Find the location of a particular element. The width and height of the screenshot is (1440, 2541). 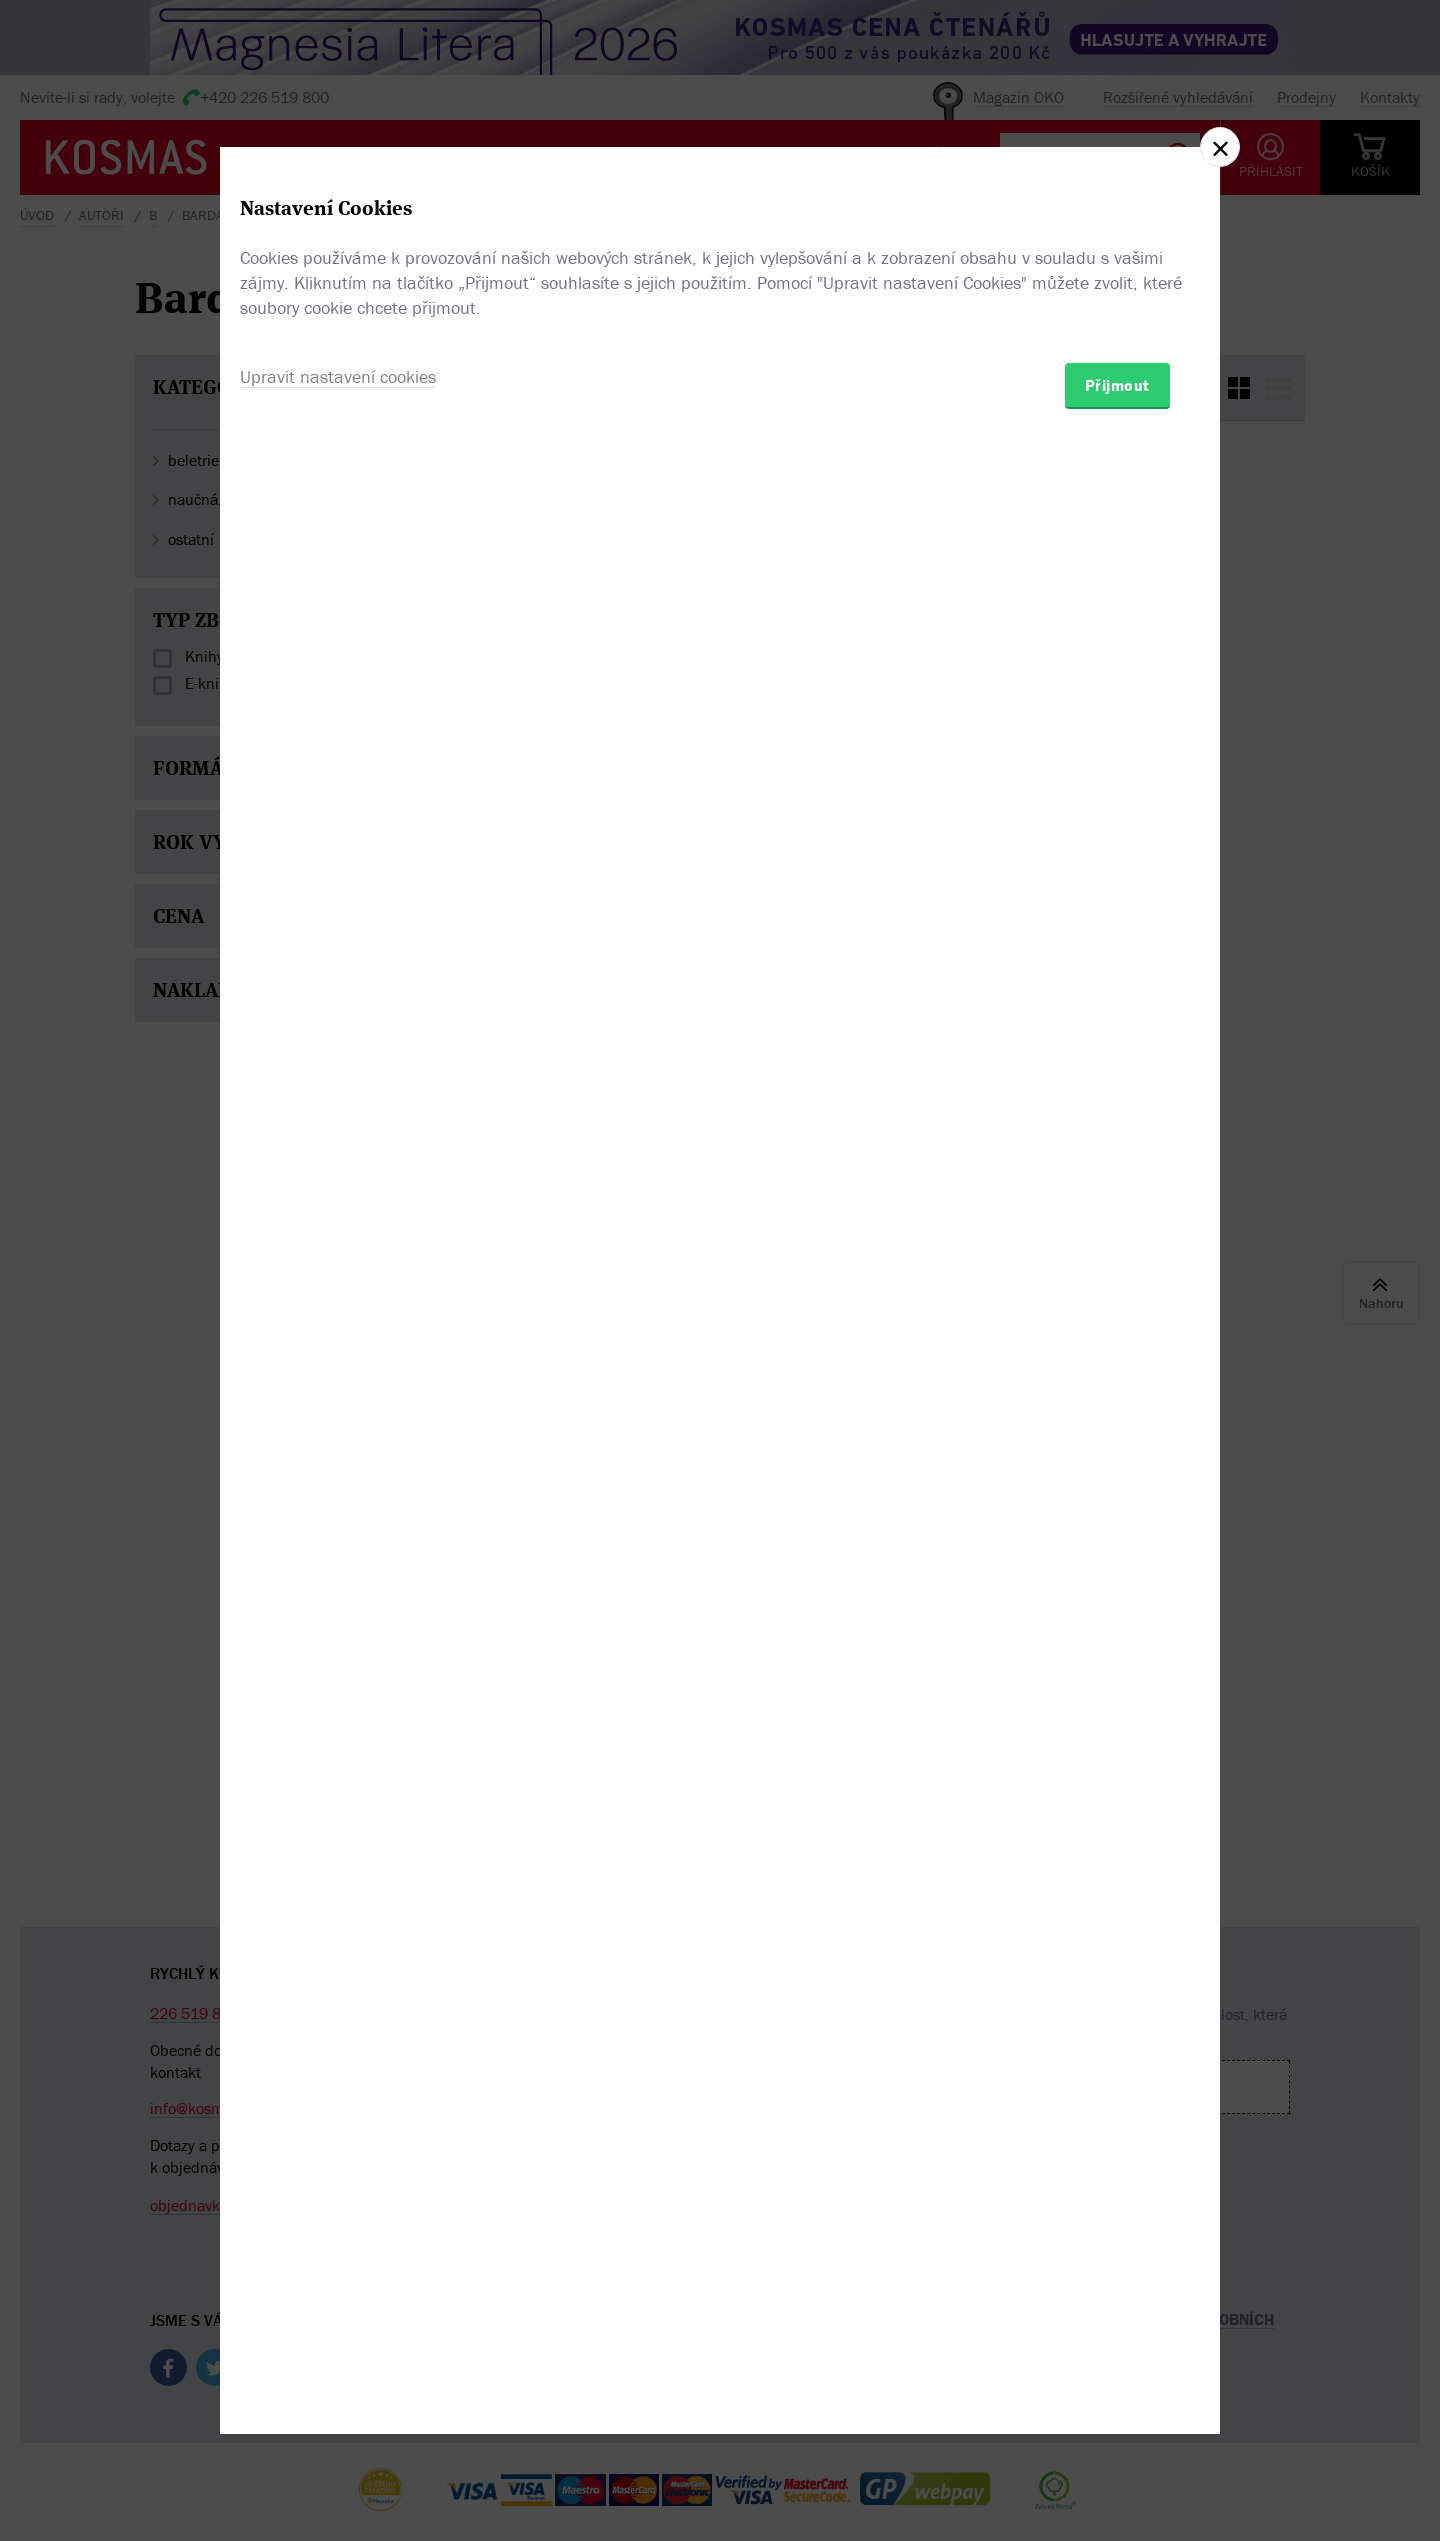

Upravit nastavení cookies is located at coordinates (338, 1378).